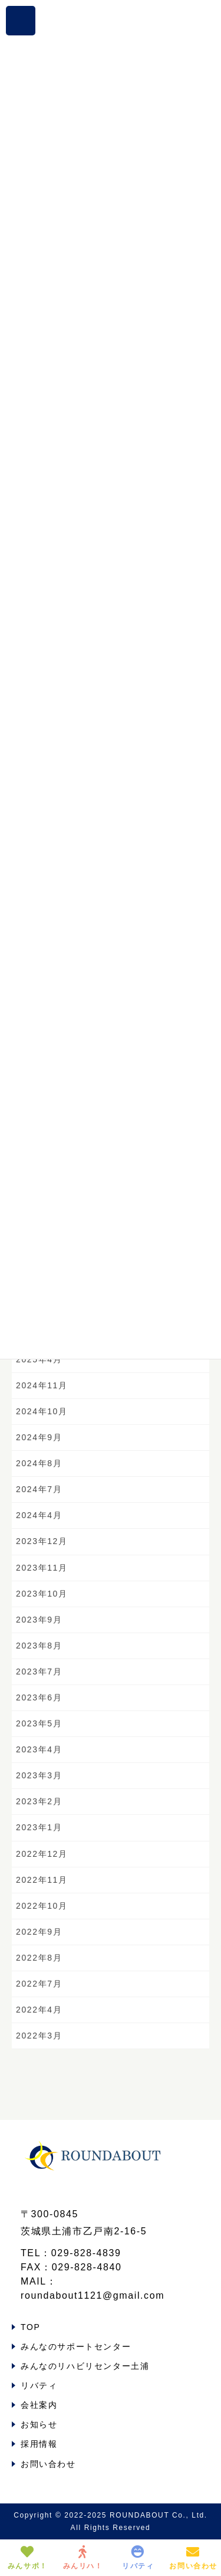 The height and width of the screenshot is (2576, 221). What do you see at coordinates (39, 1645) in the screenshot?
I see `2023年8月` at bounding box center [39, 1645].